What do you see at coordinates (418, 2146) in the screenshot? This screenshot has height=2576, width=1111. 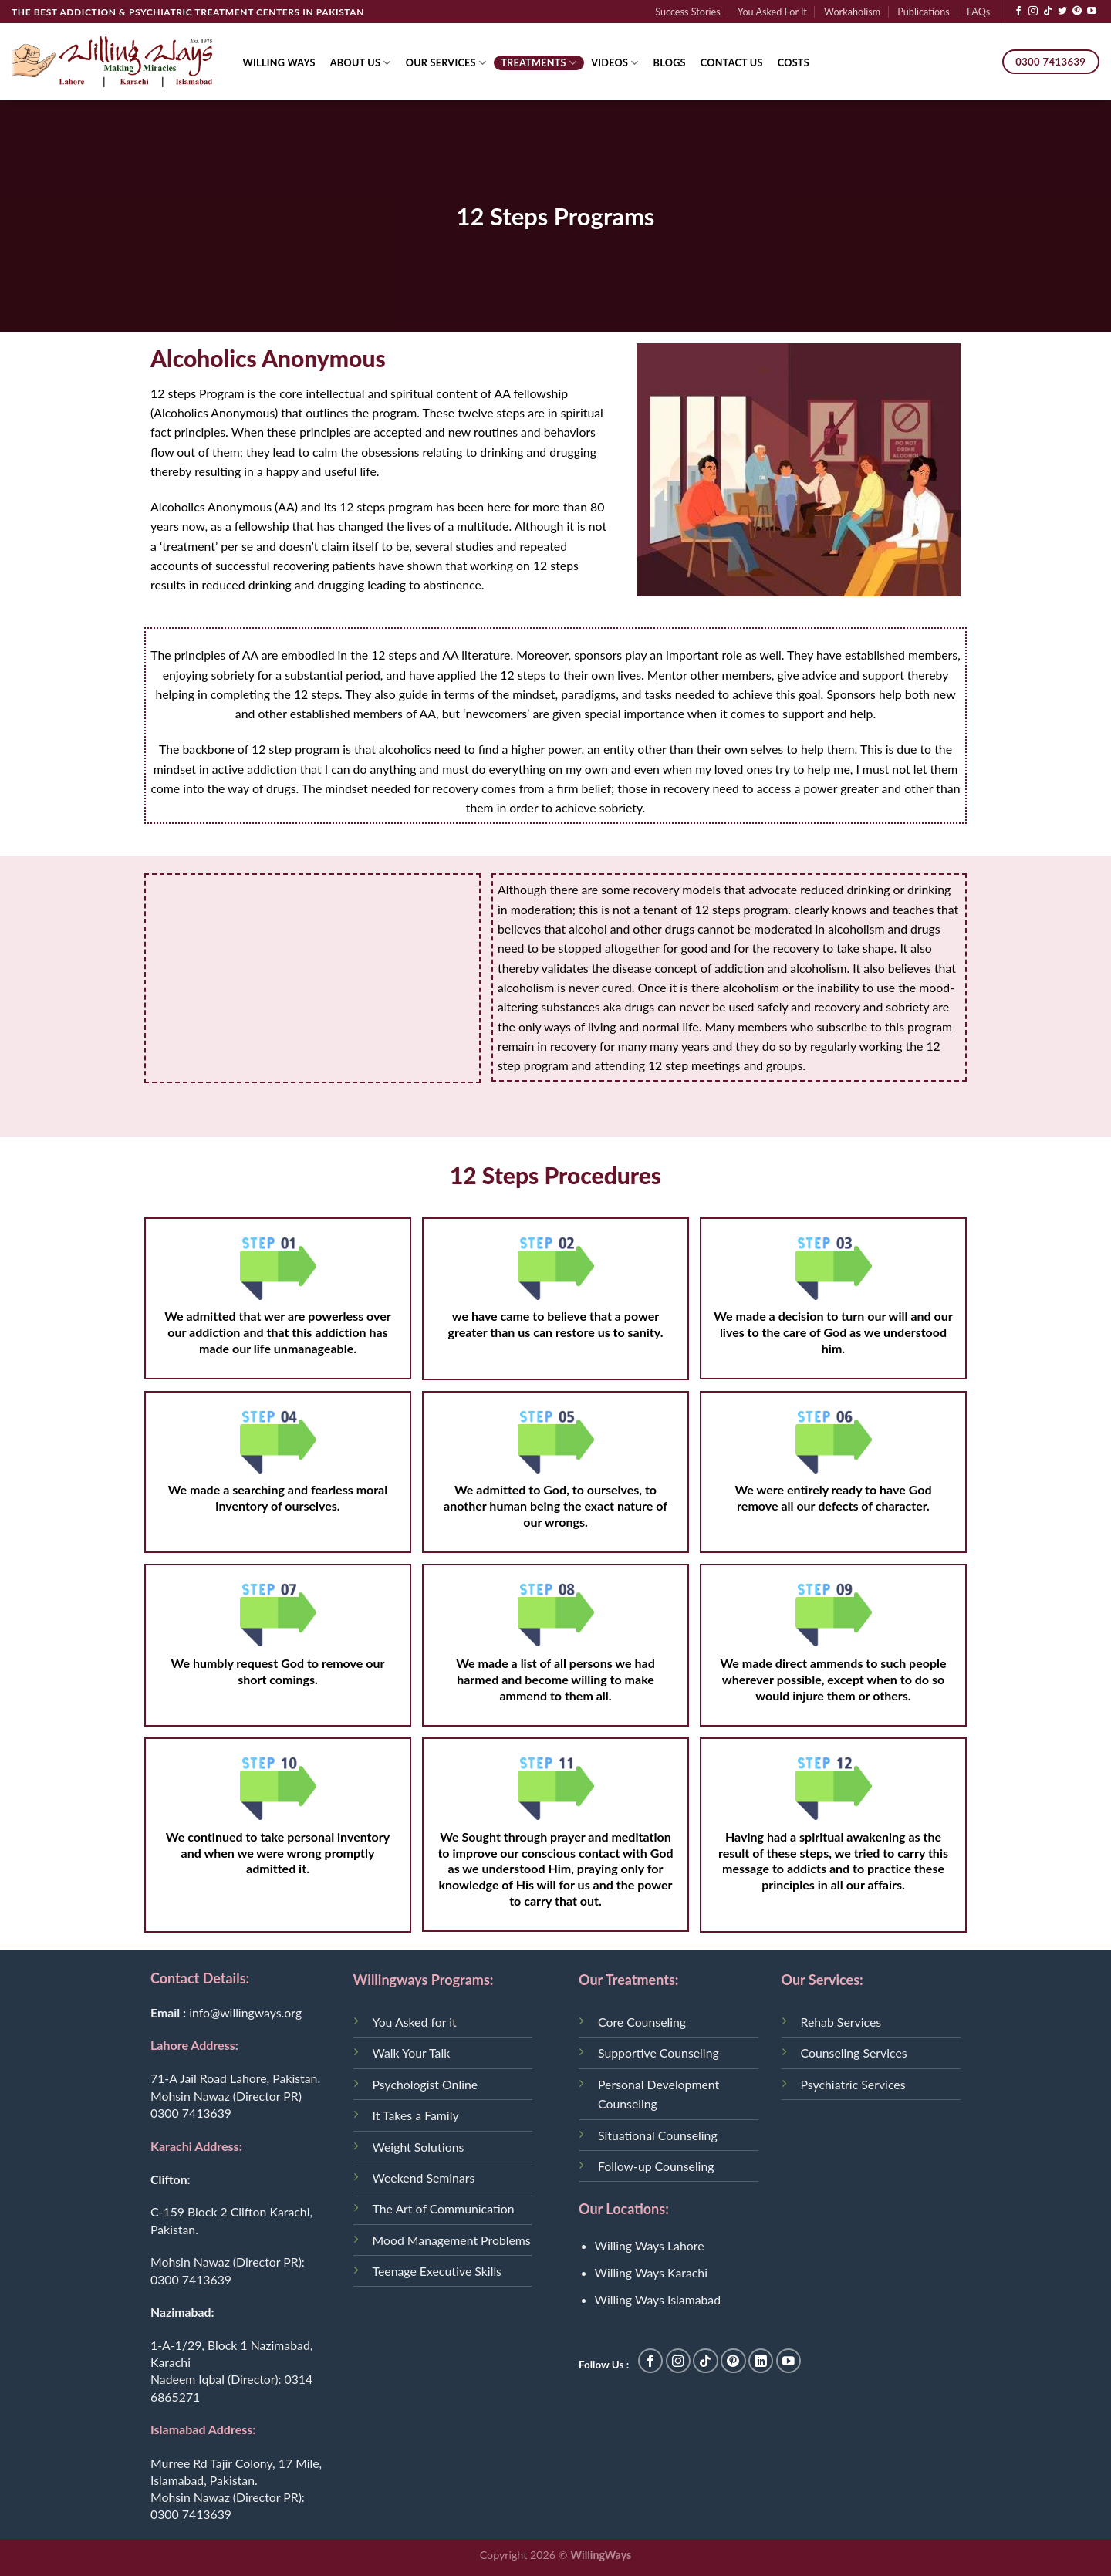 I see `Weight Solutions` at bounding box center [418, 2146].